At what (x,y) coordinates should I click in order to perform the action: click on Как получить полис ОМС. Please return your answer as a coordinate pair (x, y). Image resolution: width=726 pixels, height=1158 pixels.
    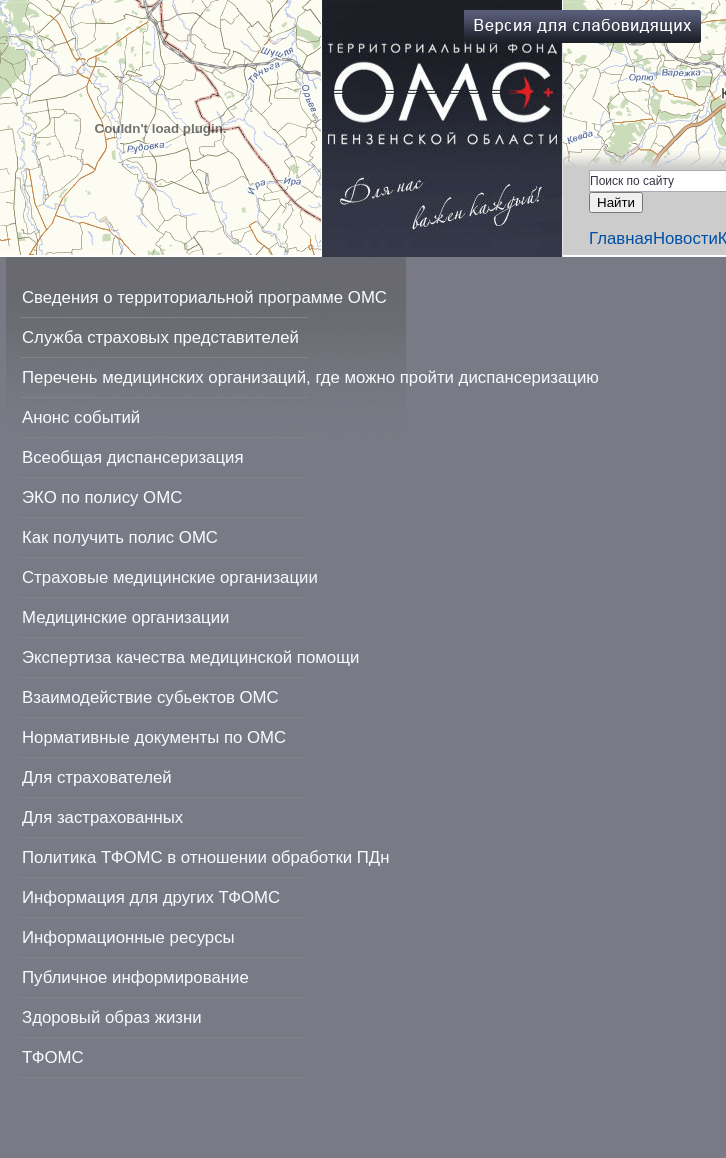
    Looking at the image, I should click on (120, 537).